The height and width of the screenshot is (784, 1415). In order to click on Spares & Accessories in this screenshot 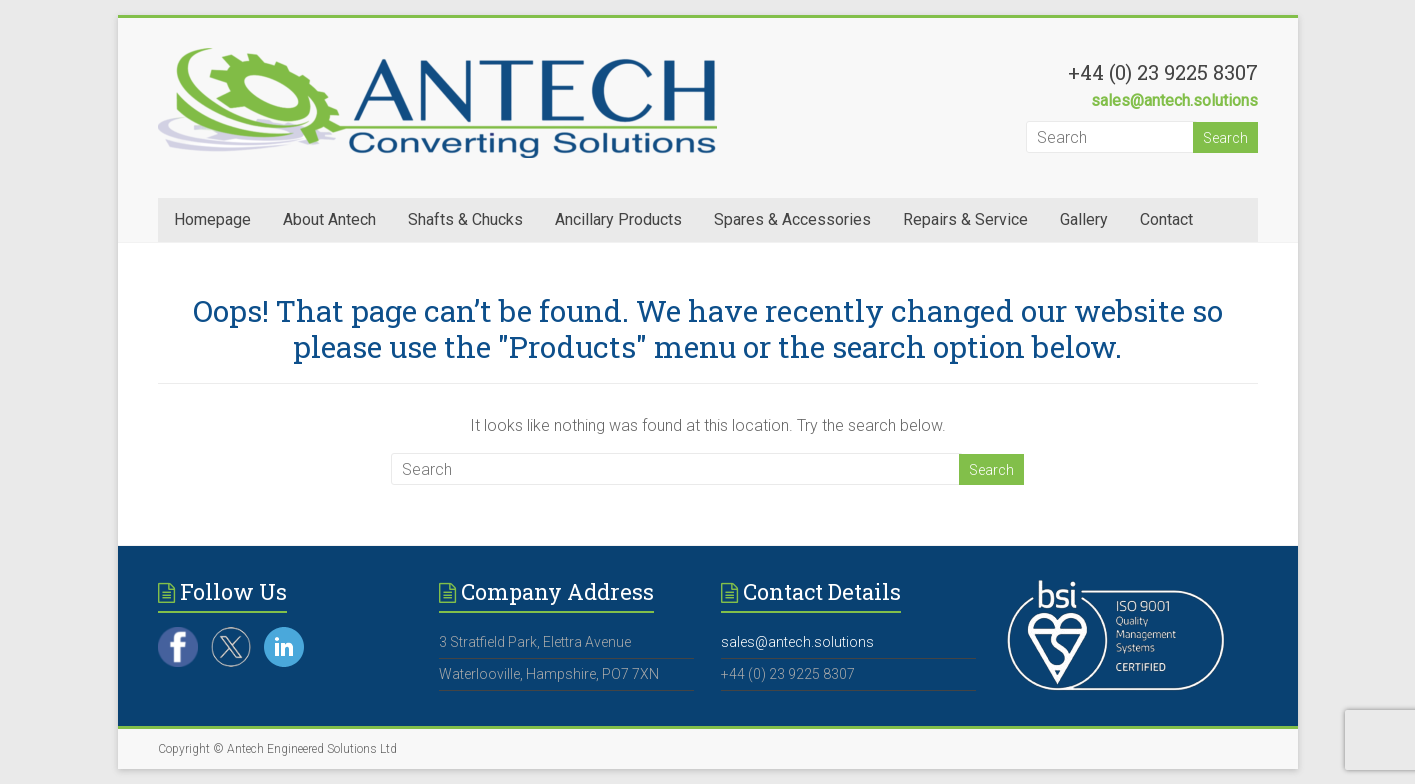, I will do `click(792, 219)`.